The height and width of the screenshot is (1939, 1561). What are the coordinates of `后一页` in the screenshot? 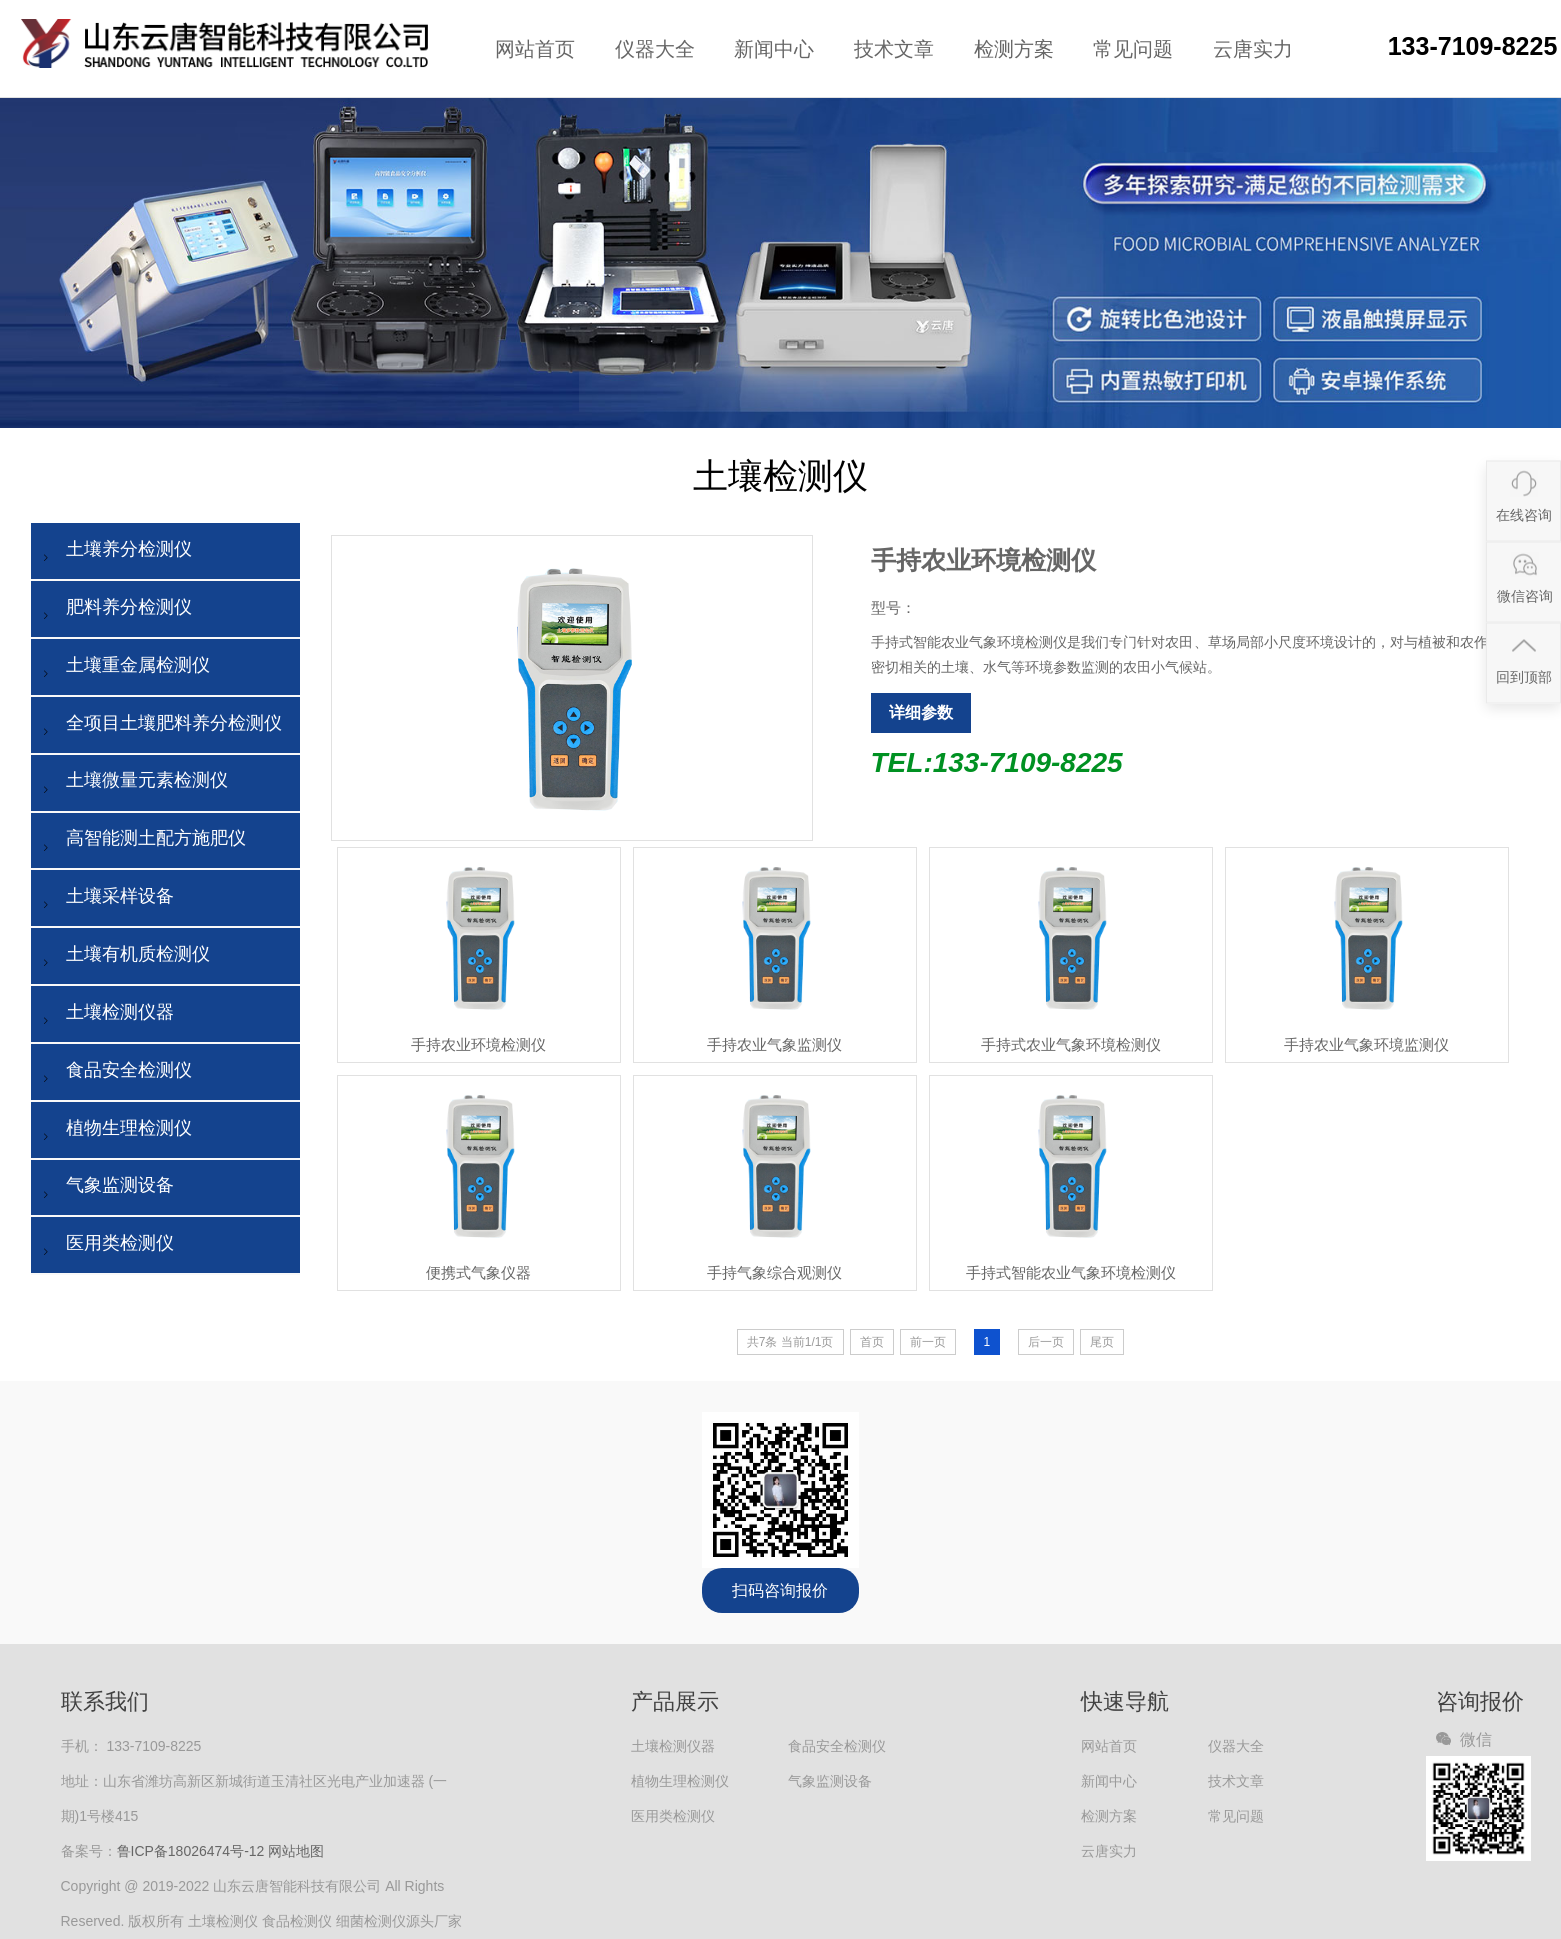 It's located at (1046, 1342).